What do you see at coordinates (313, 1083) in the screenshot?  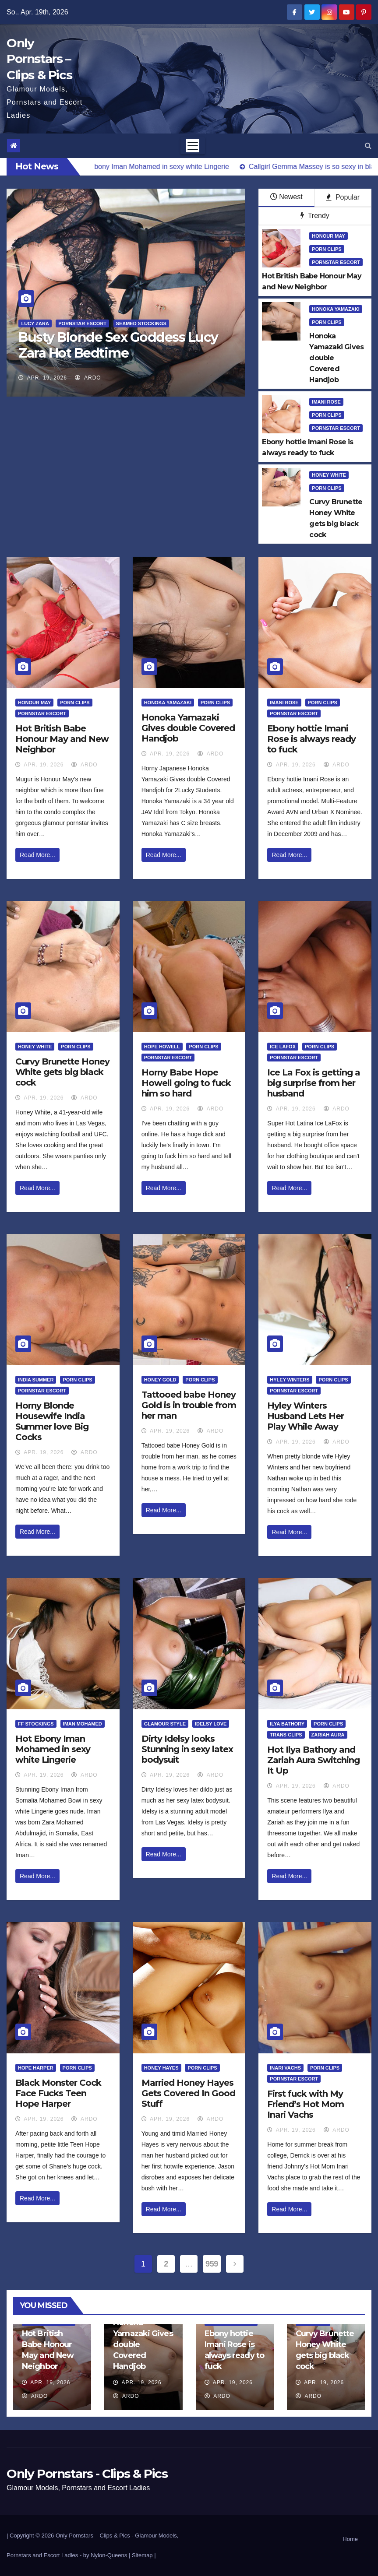 I see `Ice La Fox is getting a big surprise from her husband` at bounding box center [313, 1083].